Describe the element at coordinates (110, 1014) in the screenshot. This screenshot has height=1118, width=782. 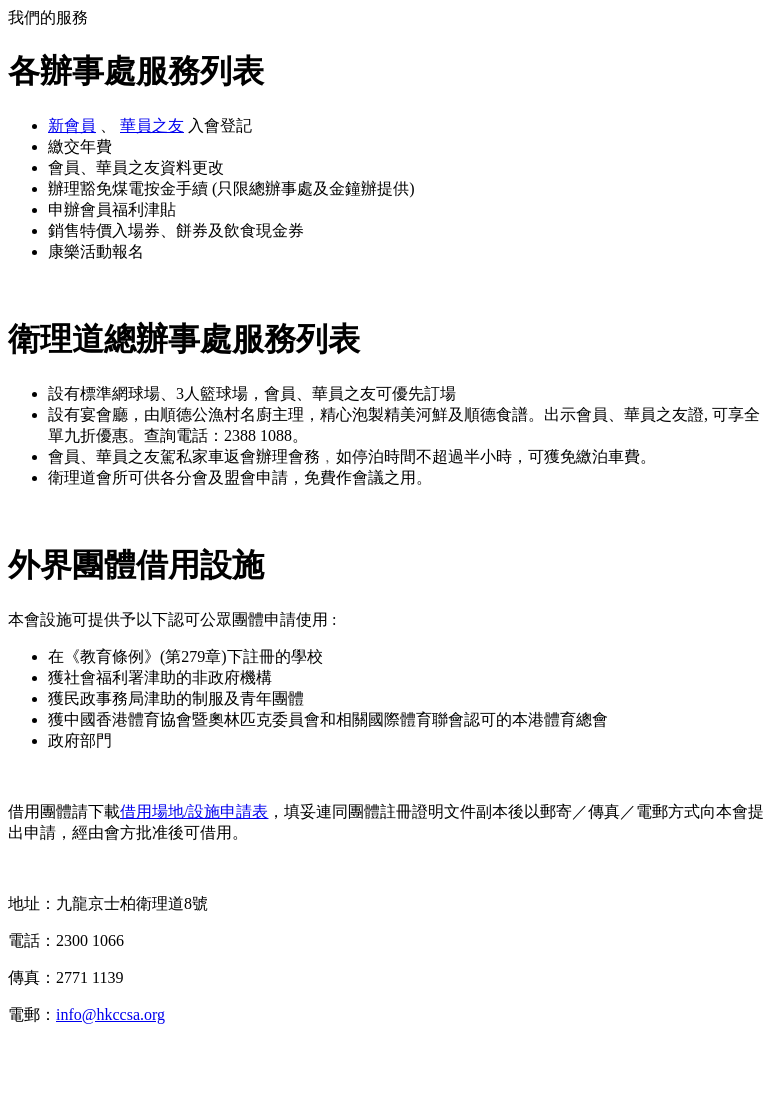
I see `info@hkccsa.org` at that location.